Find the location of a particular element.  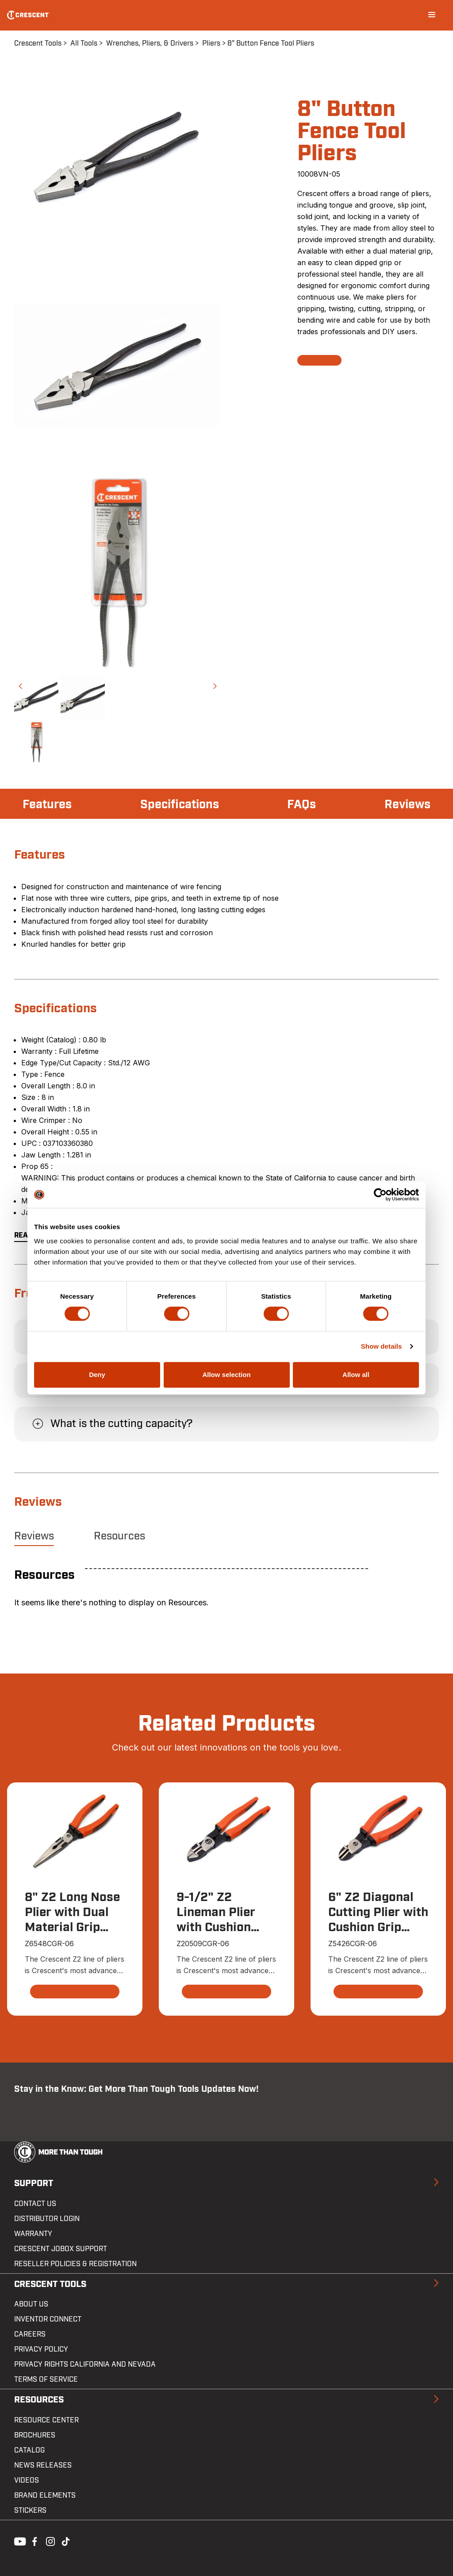

[Cookiebot by Usercentrics - opens in a new window] is located at coordinates (380, 1194).